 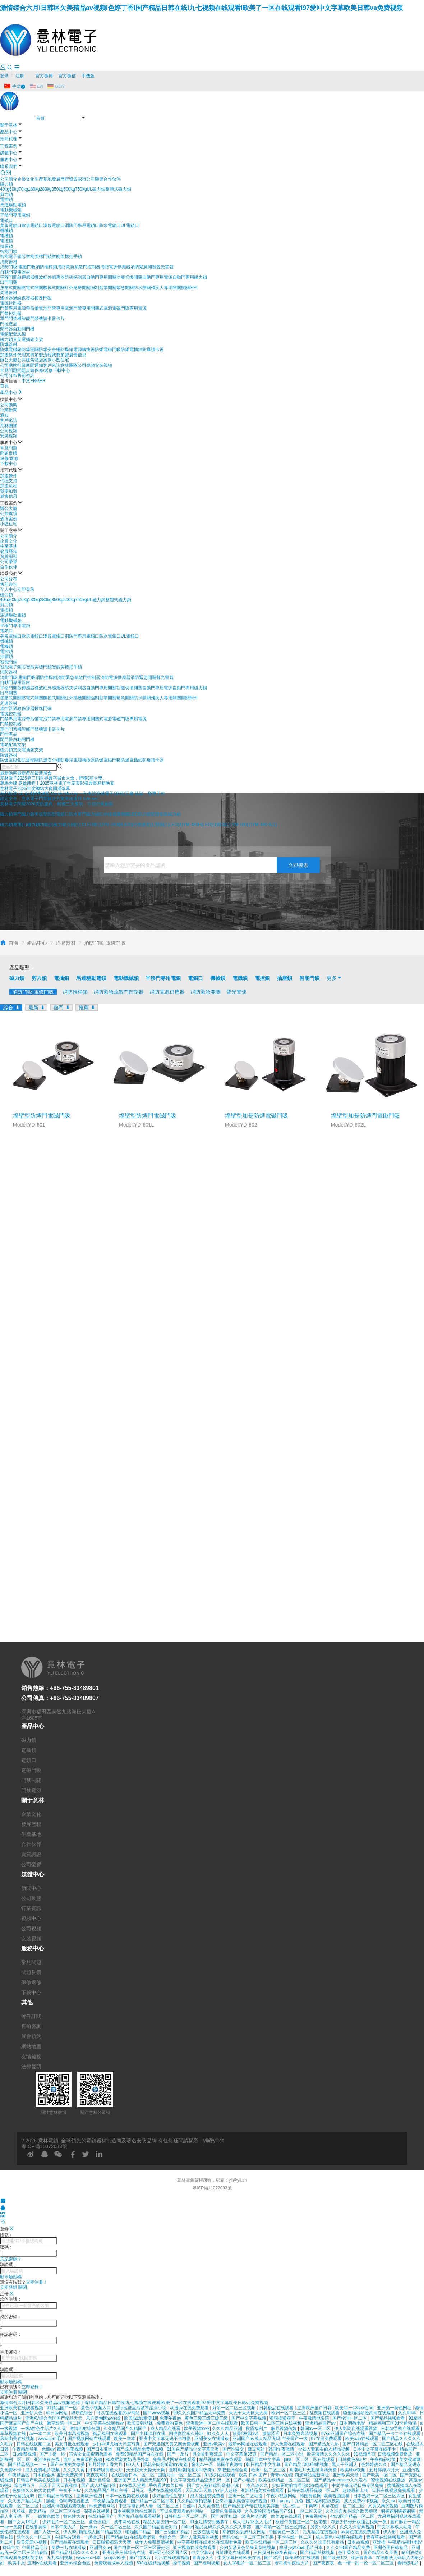 What do you see at coordinates (48, 2449) in the screenshot?
I see `色窝av` at bounding box center [48, 2449].